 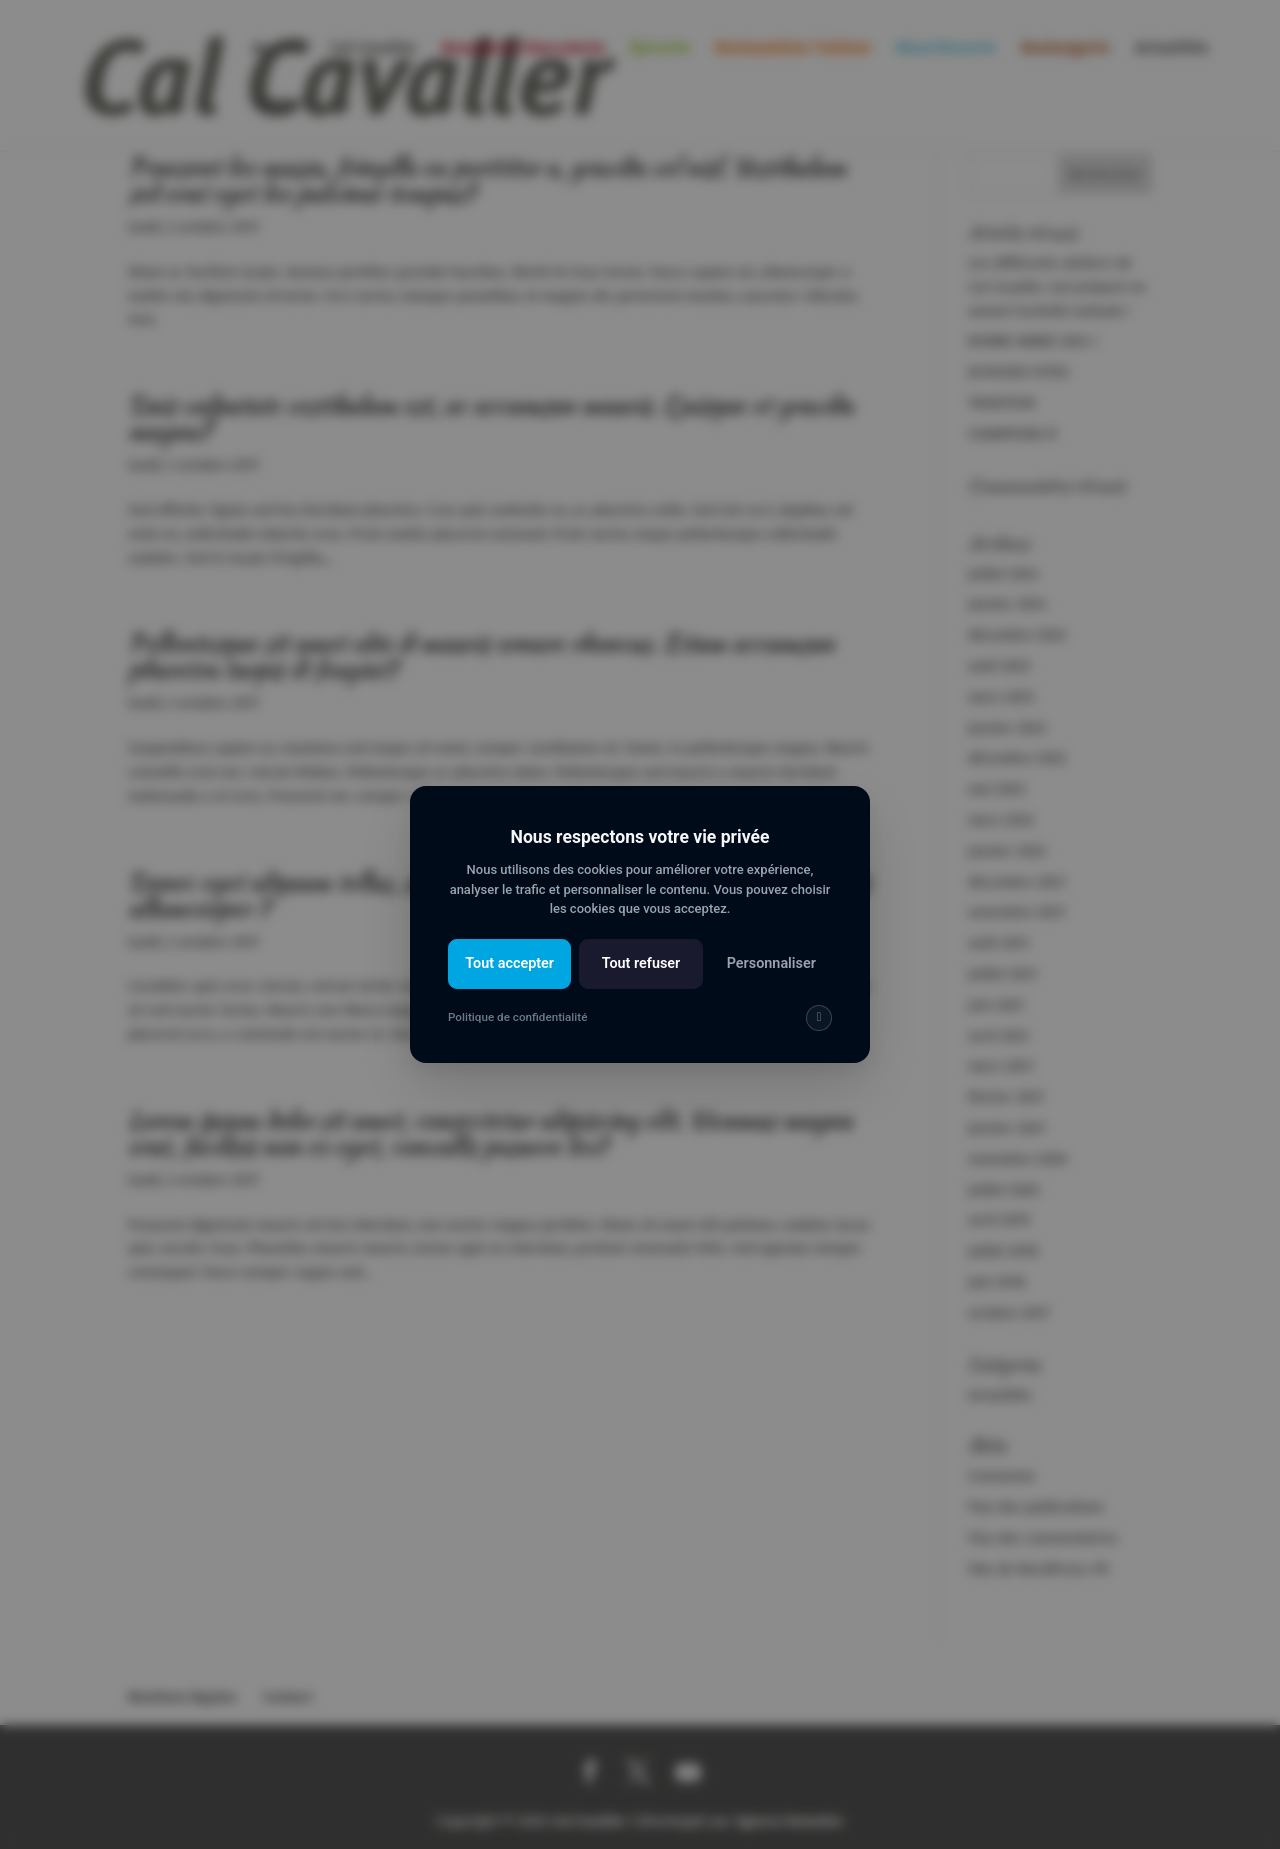 What do you see at coordinates (641, 963) in the screenshot?
I see `Tout refuser` at bounding box center [641, 963].